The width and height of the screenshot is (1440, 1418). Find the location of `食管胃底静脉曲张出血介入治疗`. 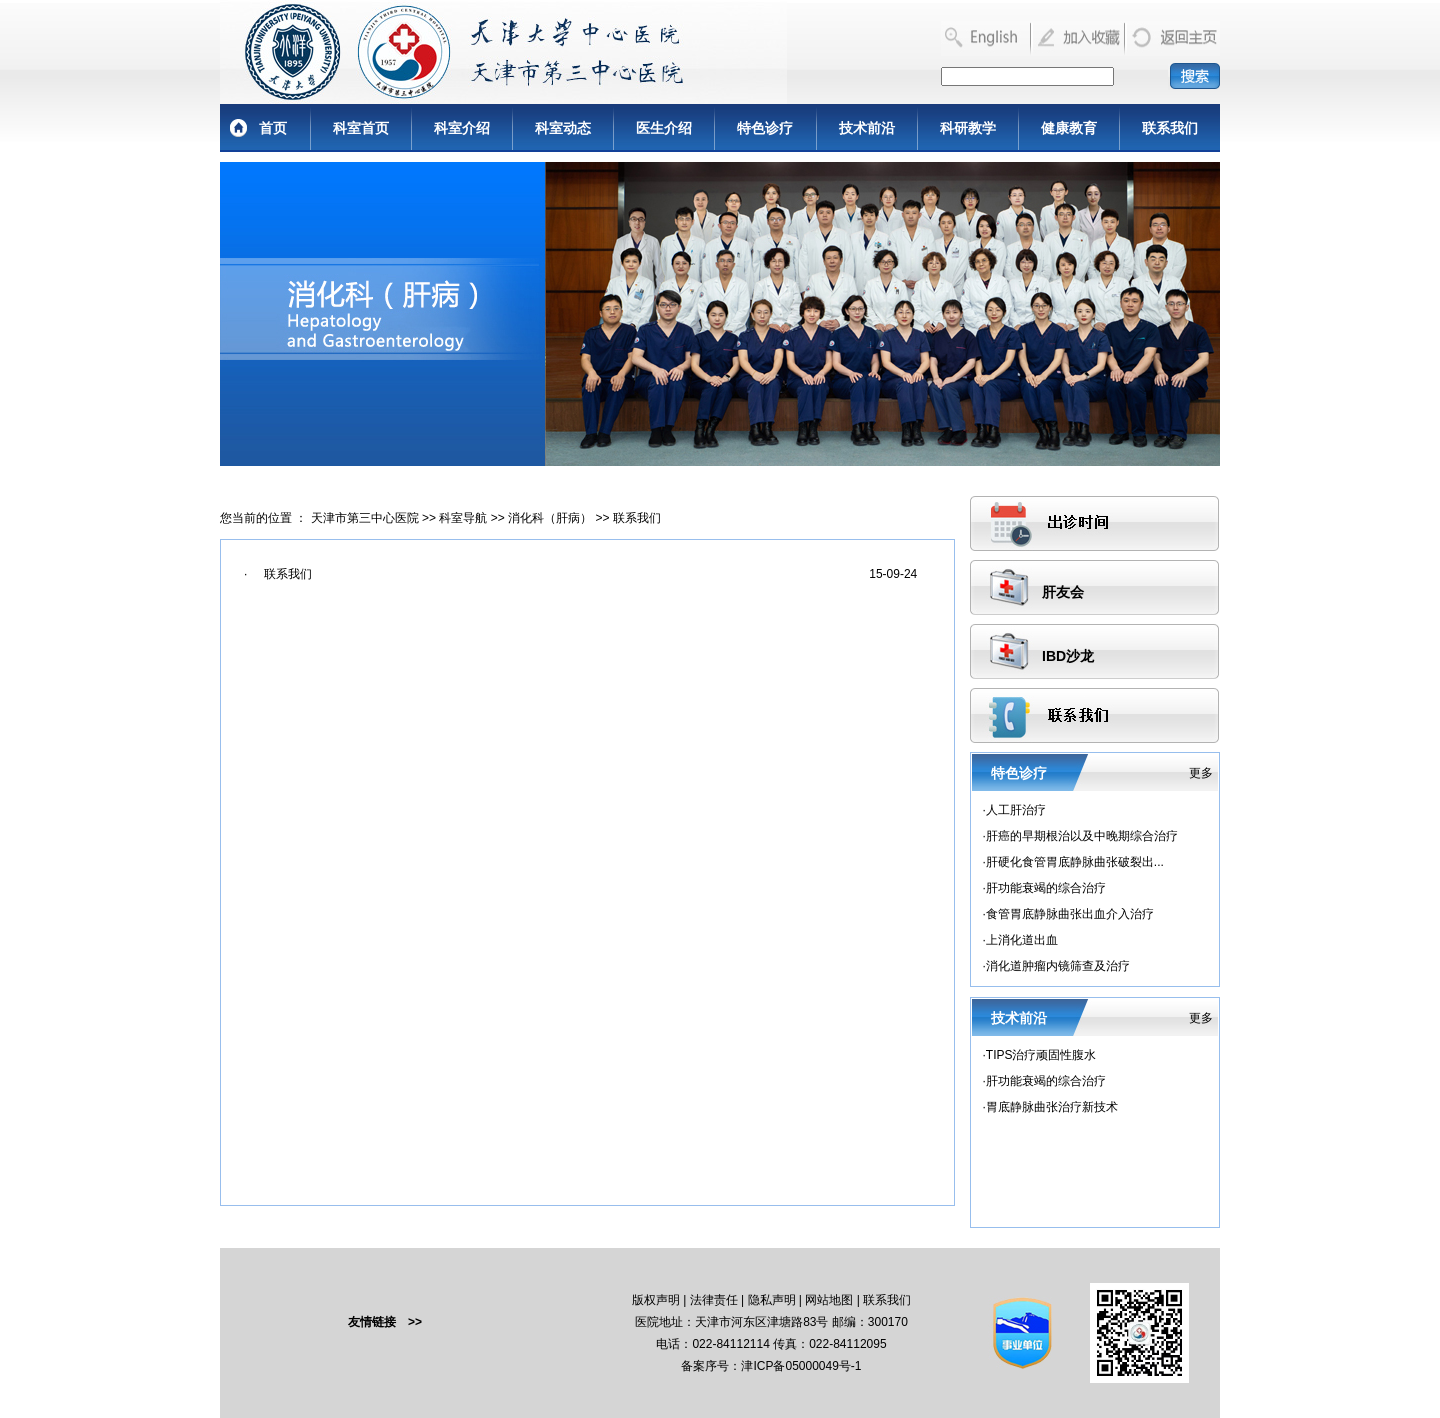

食管胃底静脉曲张出血介入治疗 is located at coordinates (1070, 914).